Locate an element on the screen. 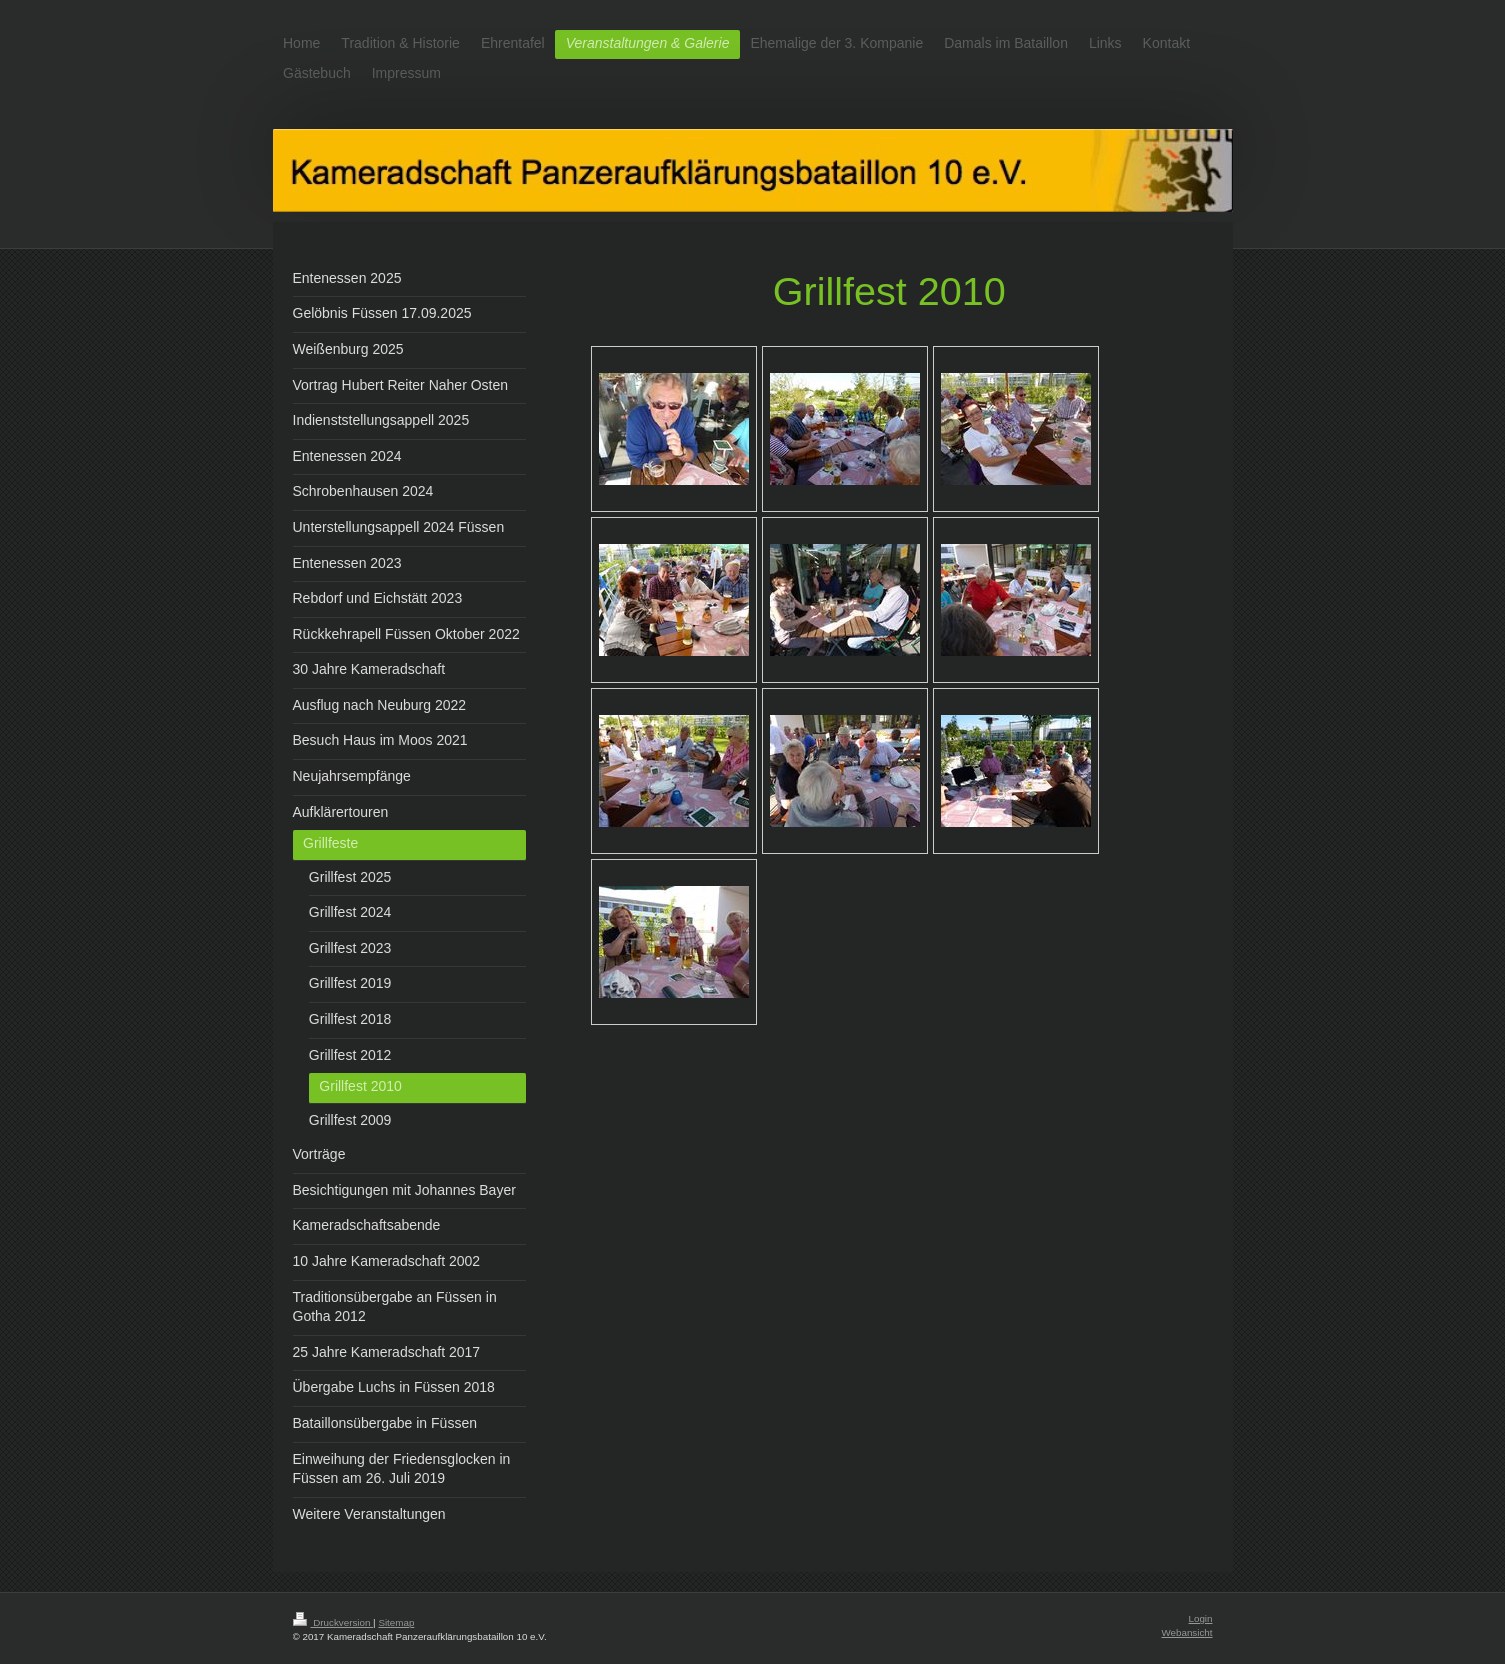 Image resolution: width=1505 pixels, height=1664 pixels. Sitemap is located at coordinates (396, 1622).